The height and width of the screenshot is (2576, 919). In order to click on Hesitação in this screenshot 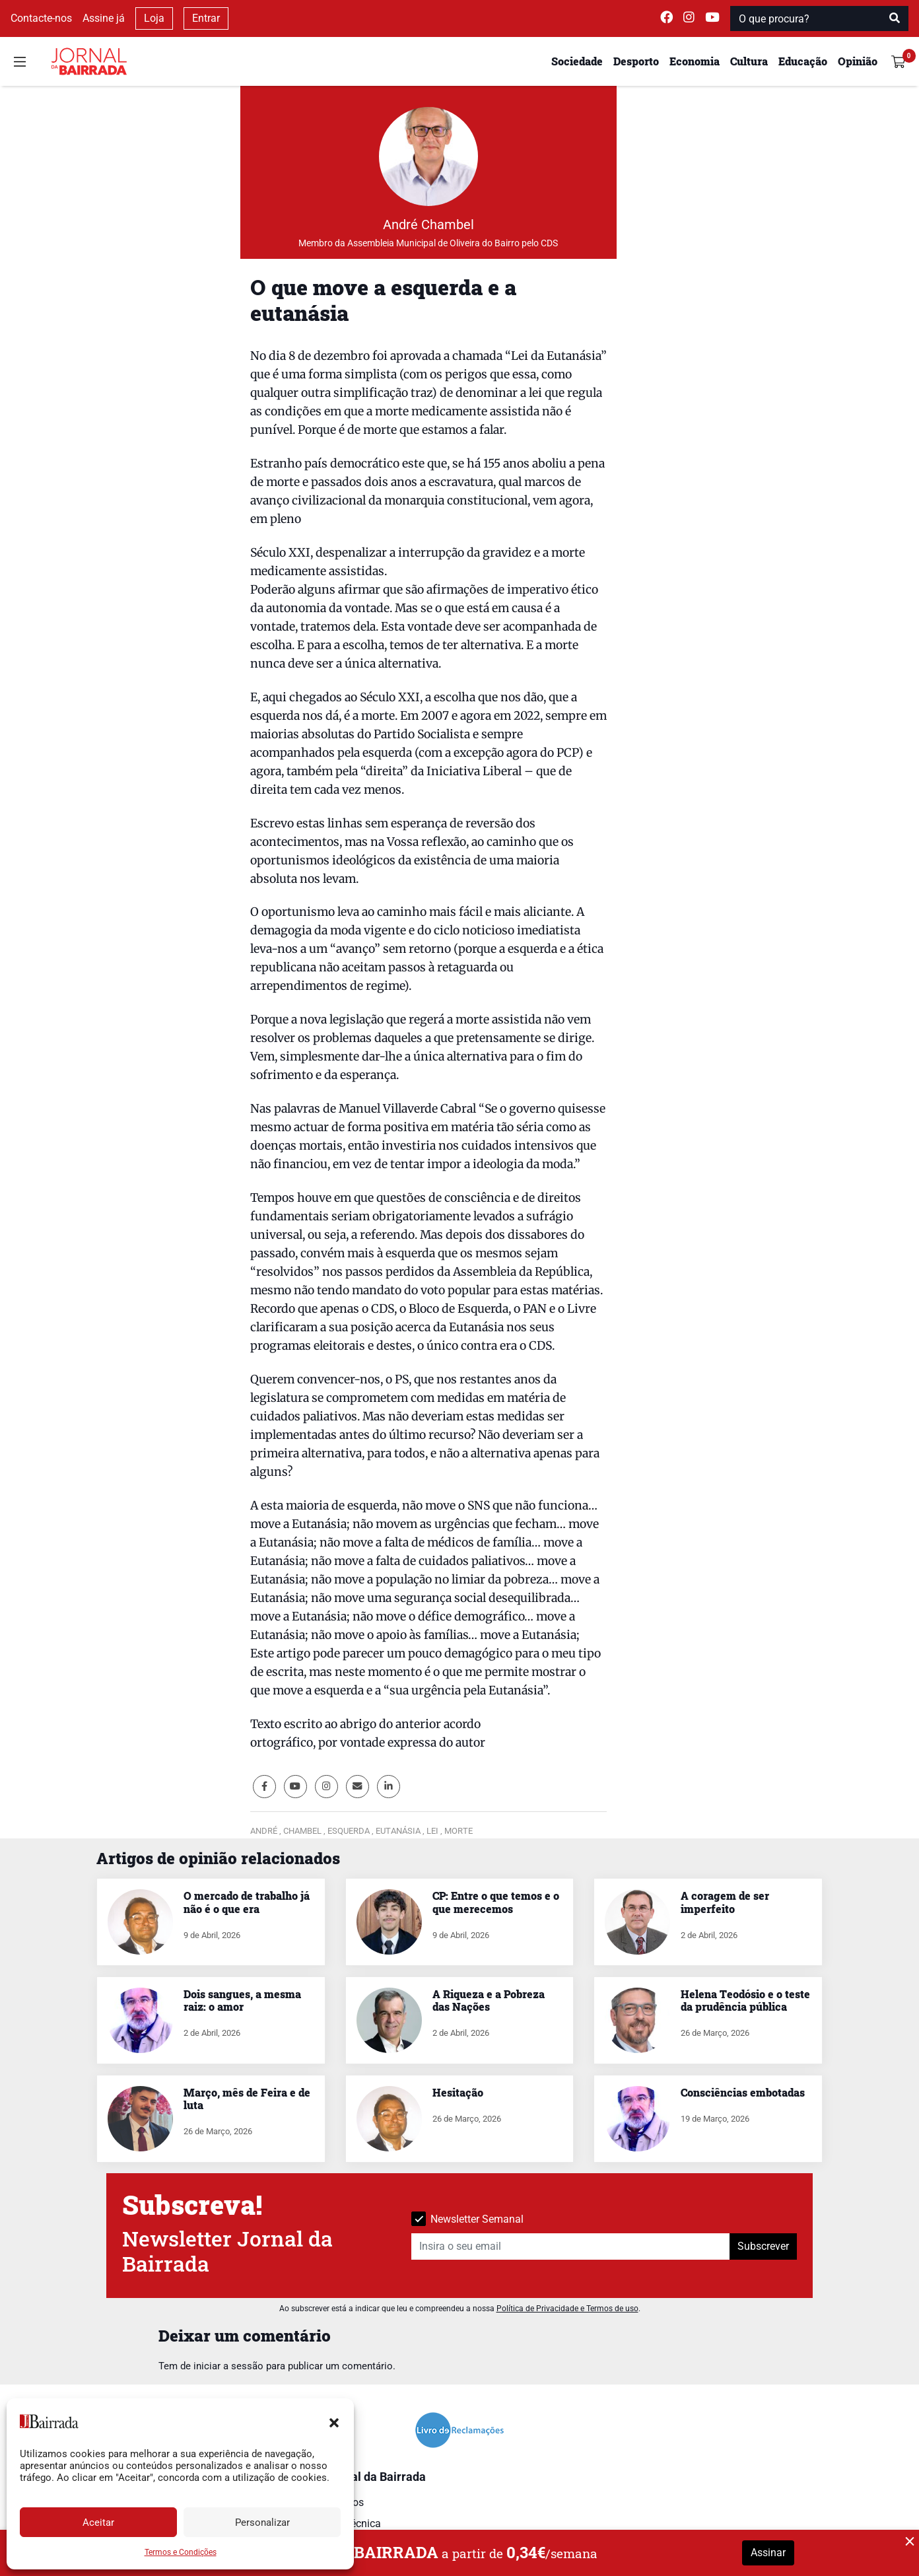, I will do `click(457, 2092)`.